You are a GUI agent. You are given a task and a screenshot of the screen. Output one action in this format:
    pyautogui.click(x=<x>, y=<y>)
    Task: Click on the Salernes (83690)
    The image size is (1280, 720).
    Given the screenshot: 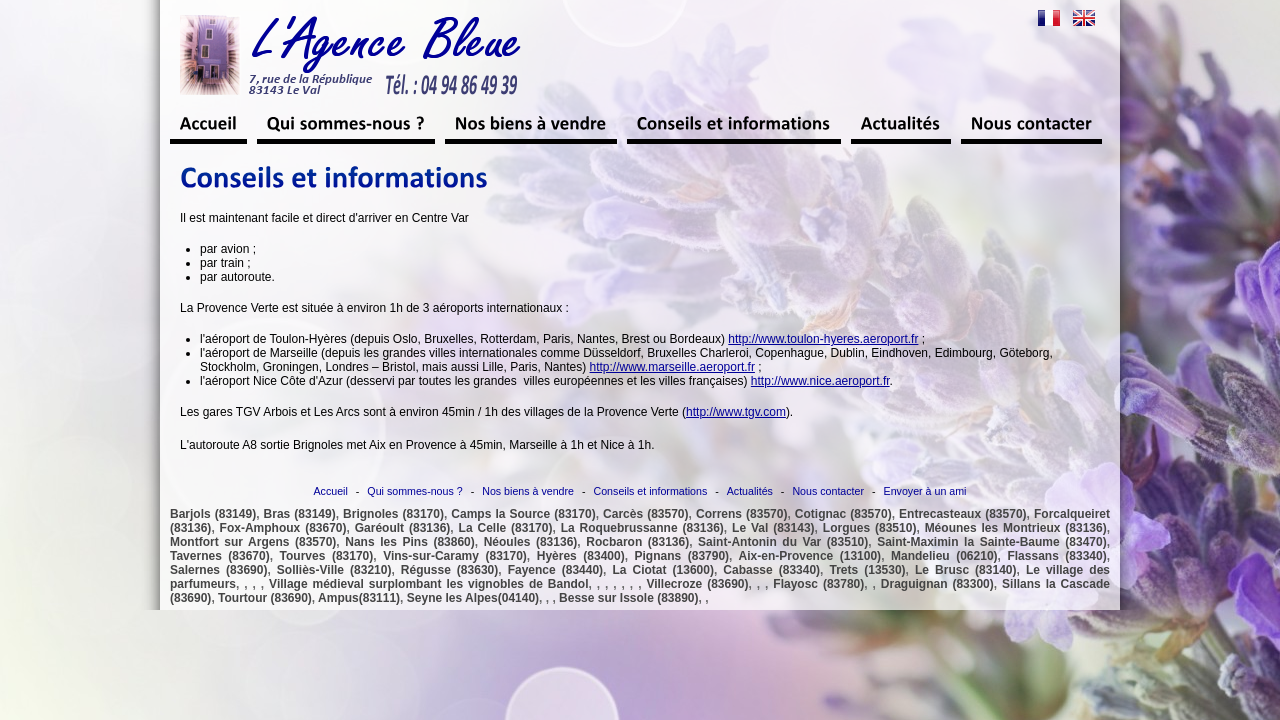 What is the action you would take?
    pyautogui.click(x=218, y=570)
    